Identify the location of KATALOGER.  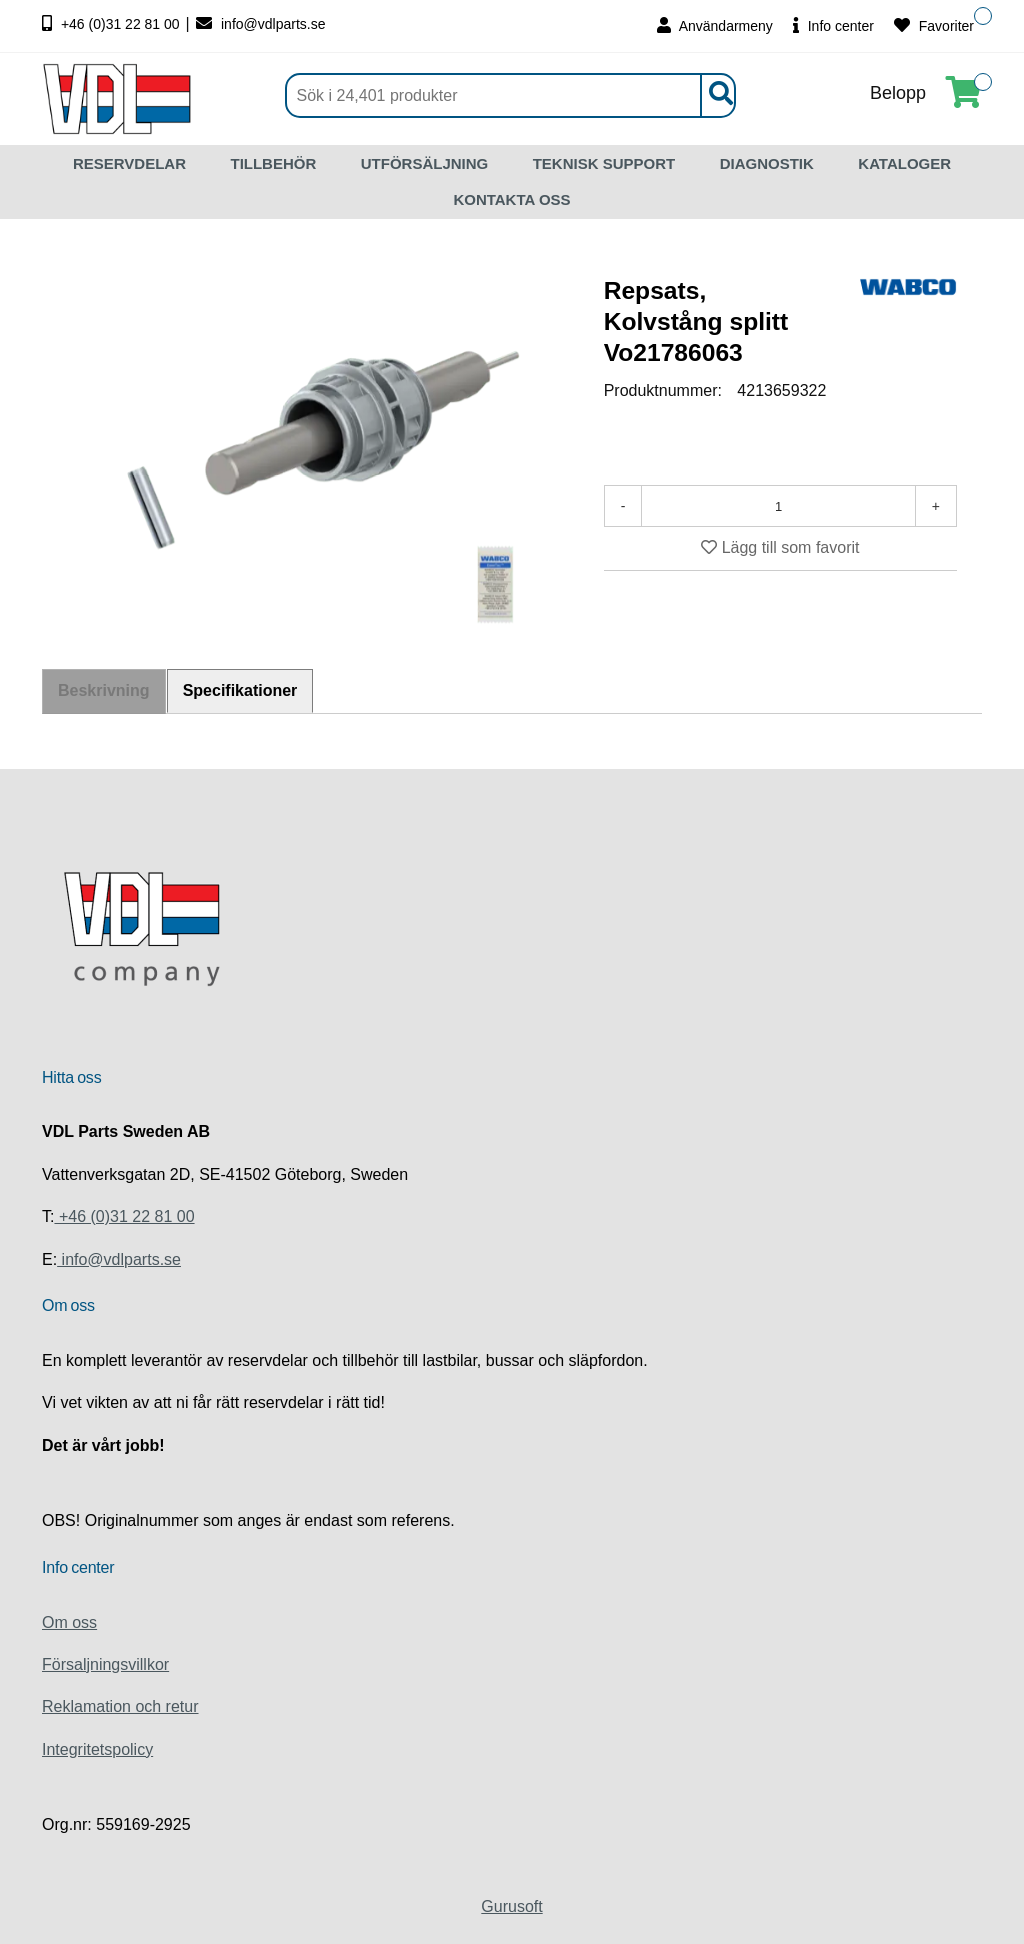
(904, 163).